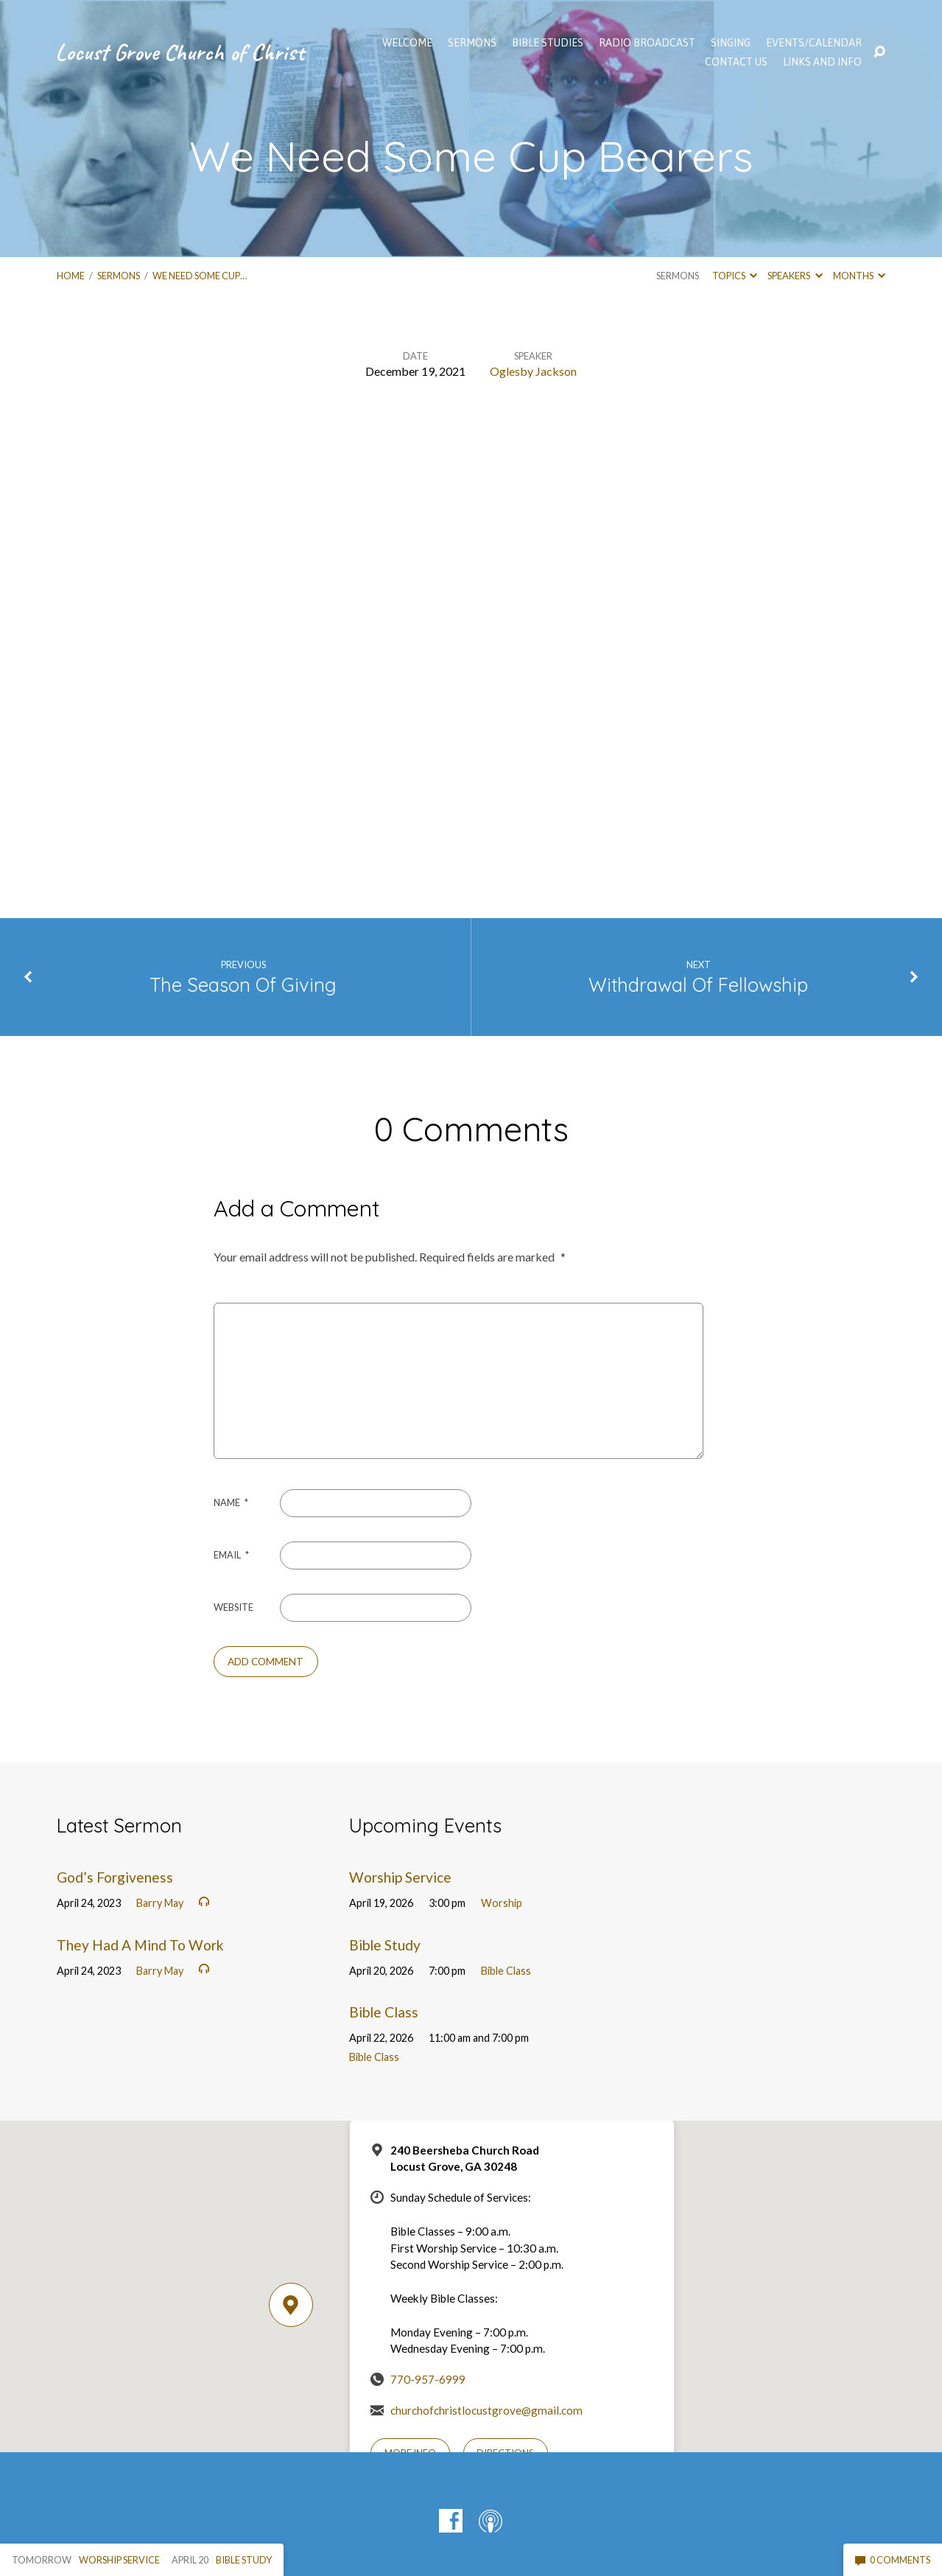 The width and height of the screenshot is (942, 2576). Describe the element at coordinates (794, 275) in the screenshot. I see `Speakers` at that location.